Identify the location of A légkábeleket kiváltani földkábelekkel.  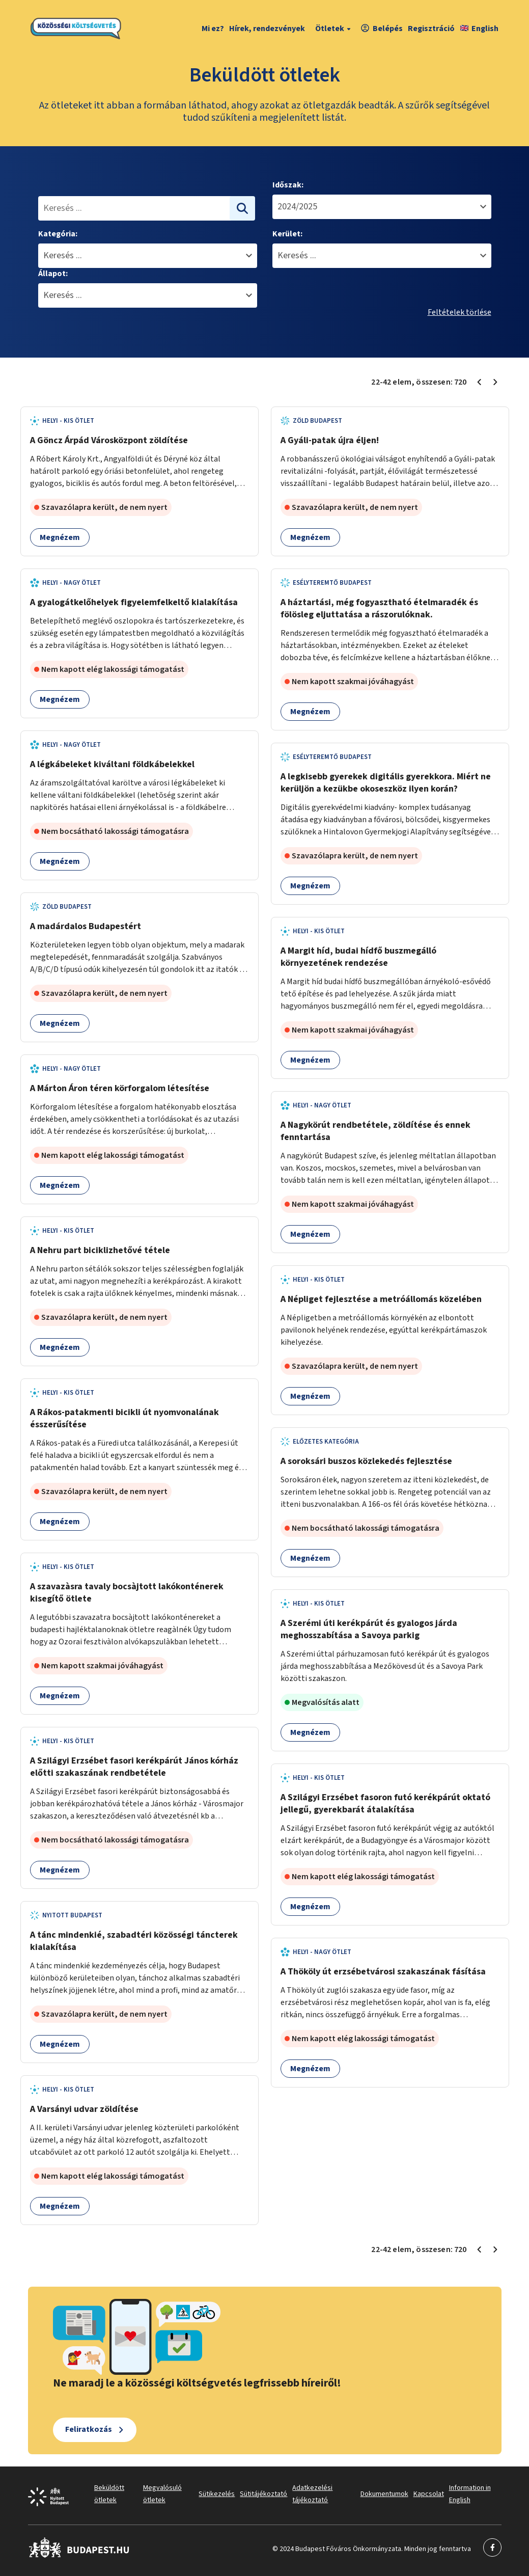
(112, 764).